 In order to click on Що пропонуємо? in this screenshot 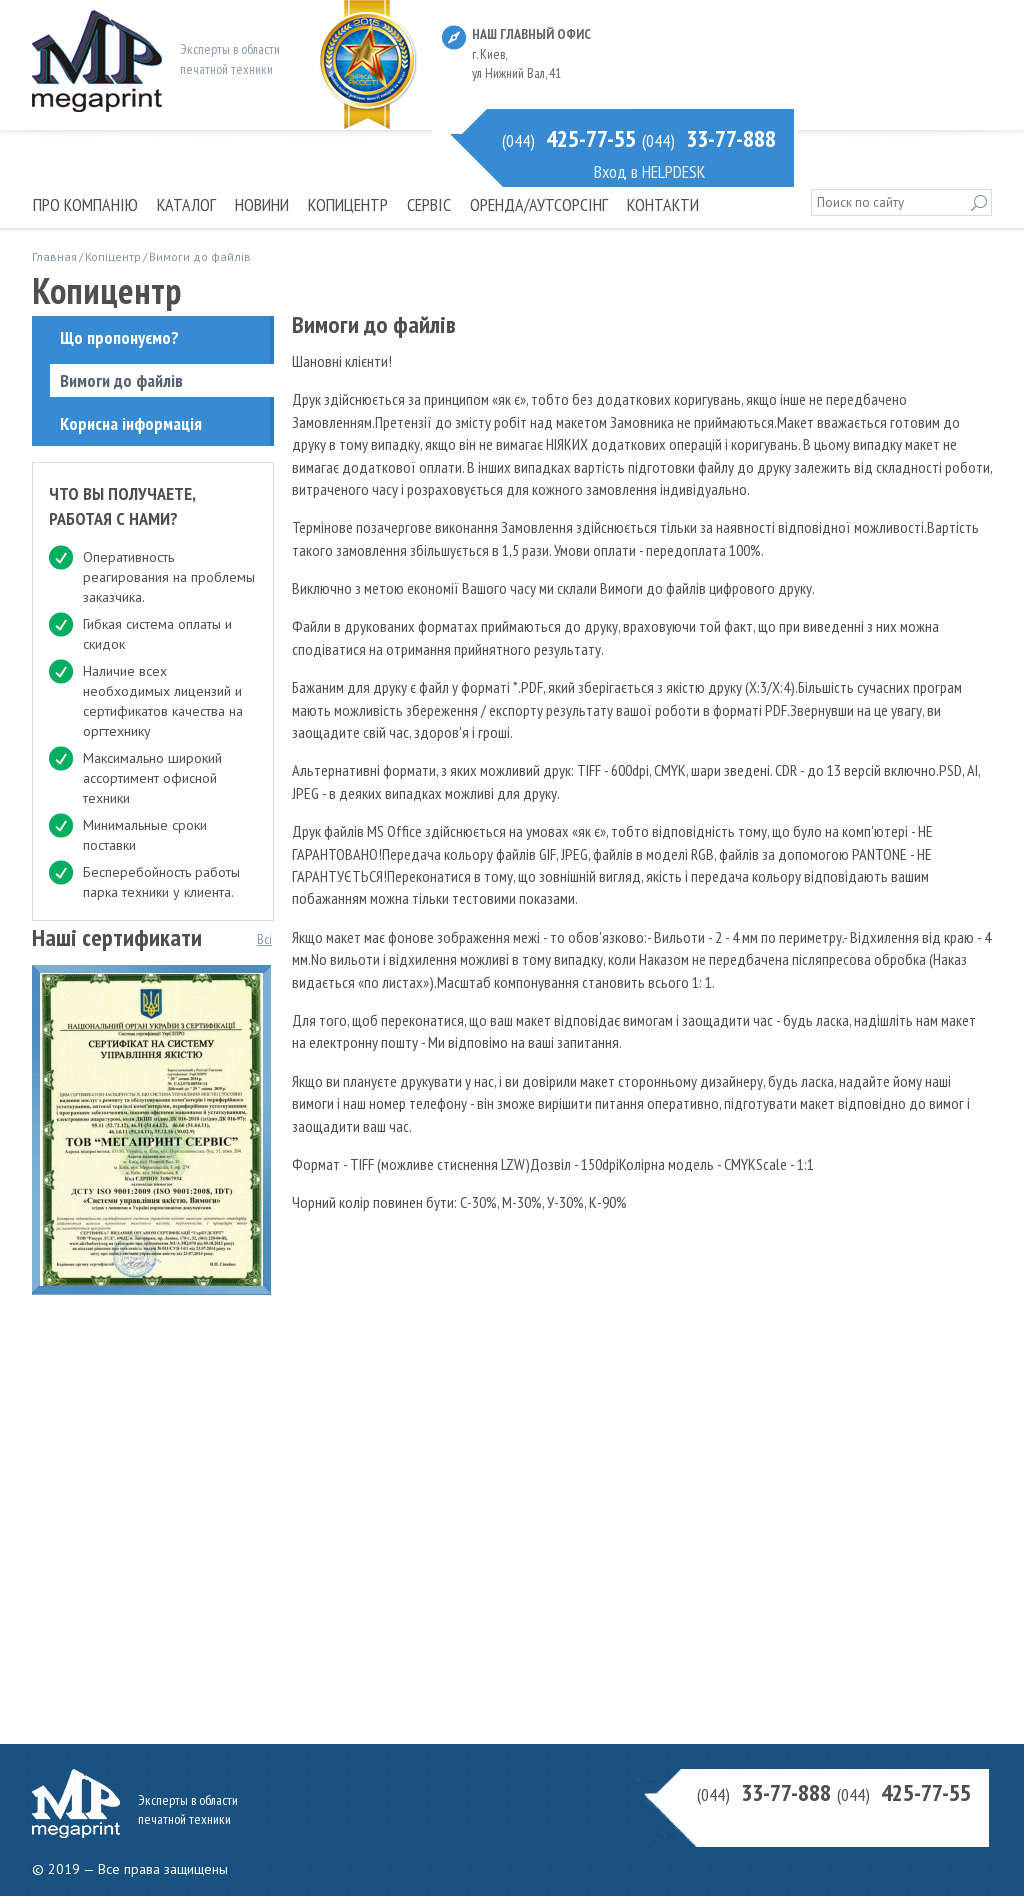, I will do `click(119, 337)`.